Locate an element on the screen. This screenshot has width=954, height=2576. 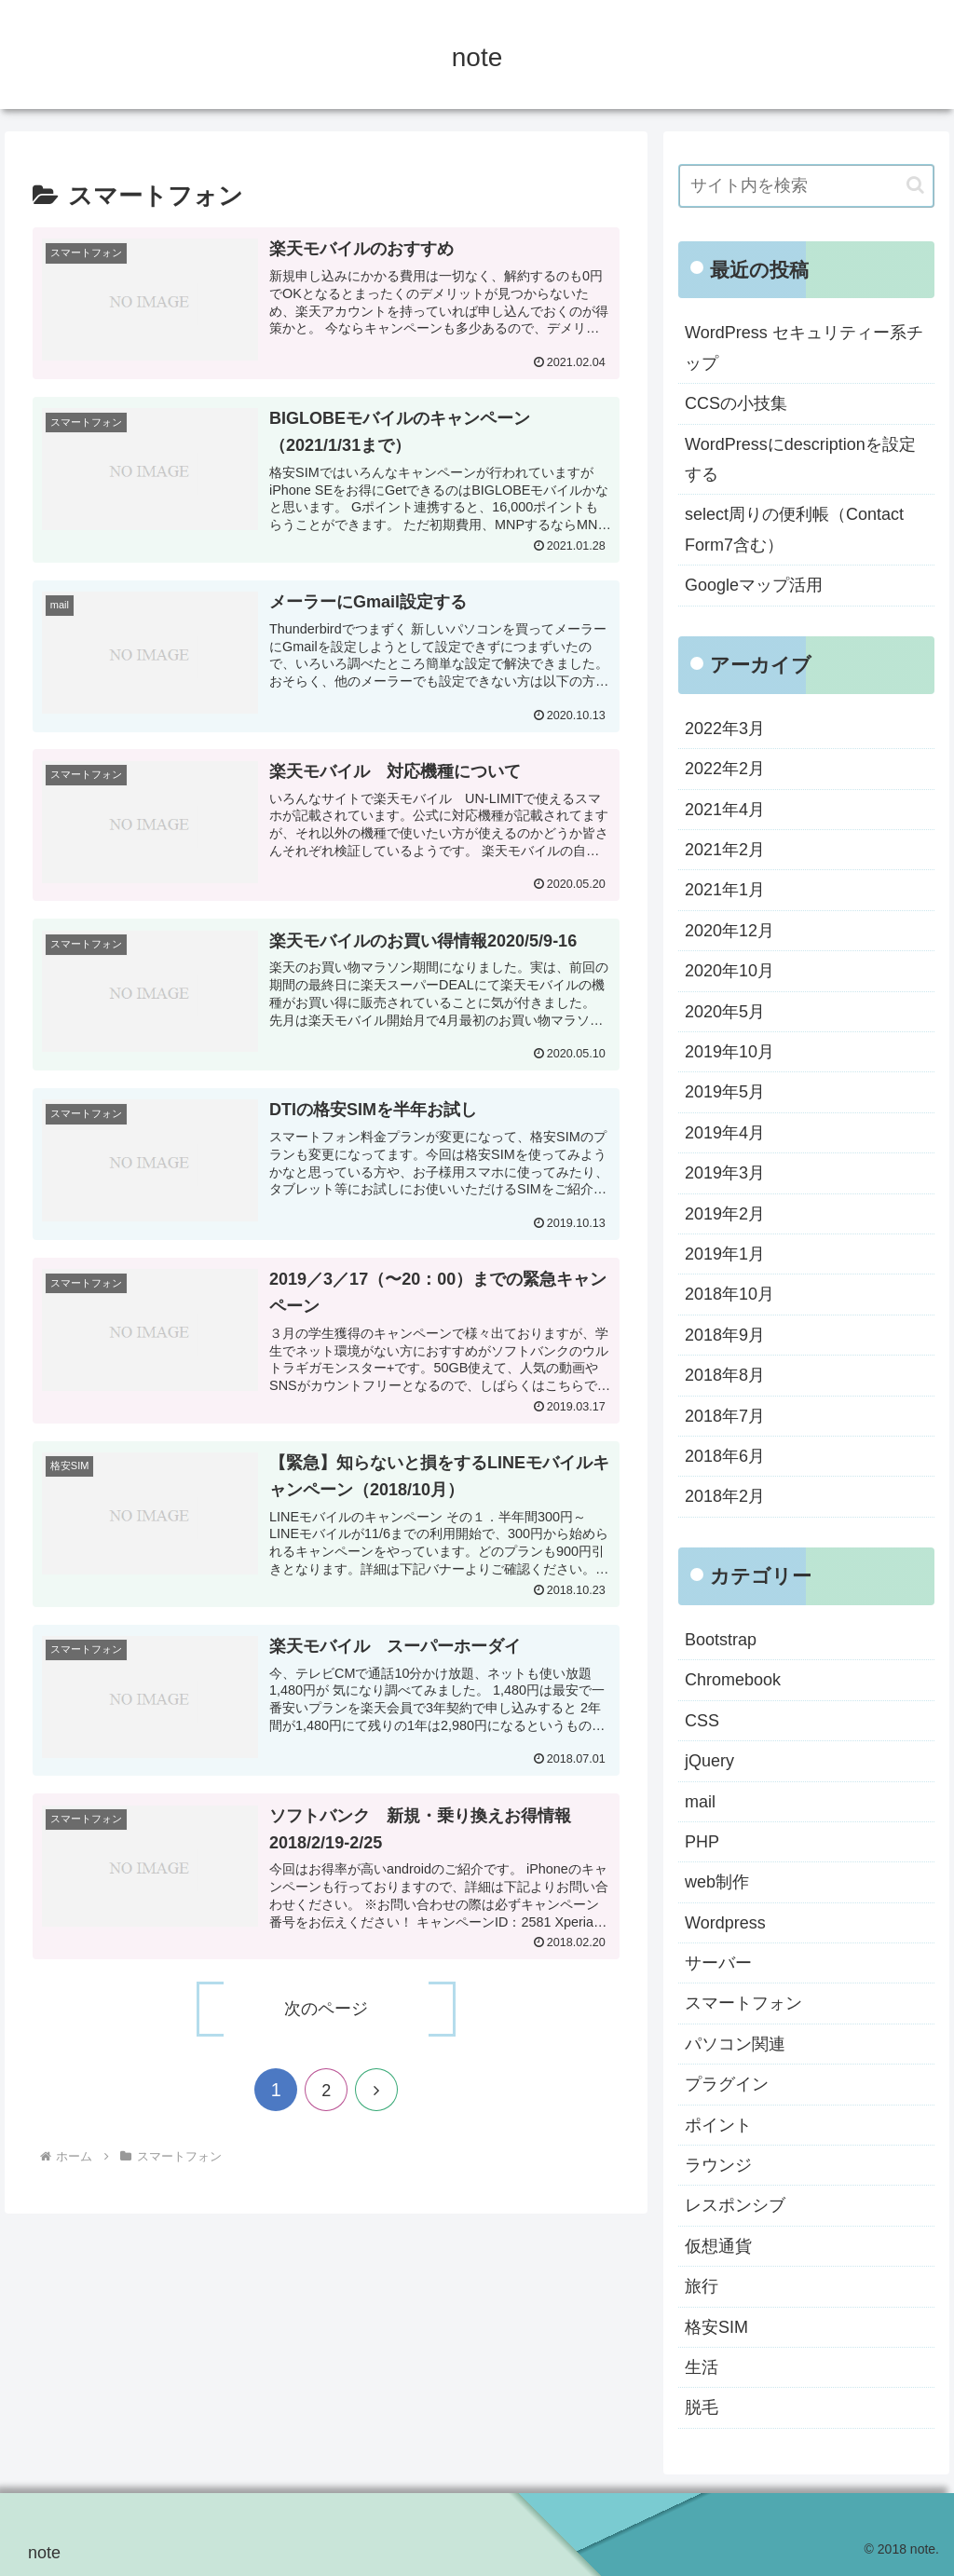
ラウンジ is located at coordinates (718, 2165).